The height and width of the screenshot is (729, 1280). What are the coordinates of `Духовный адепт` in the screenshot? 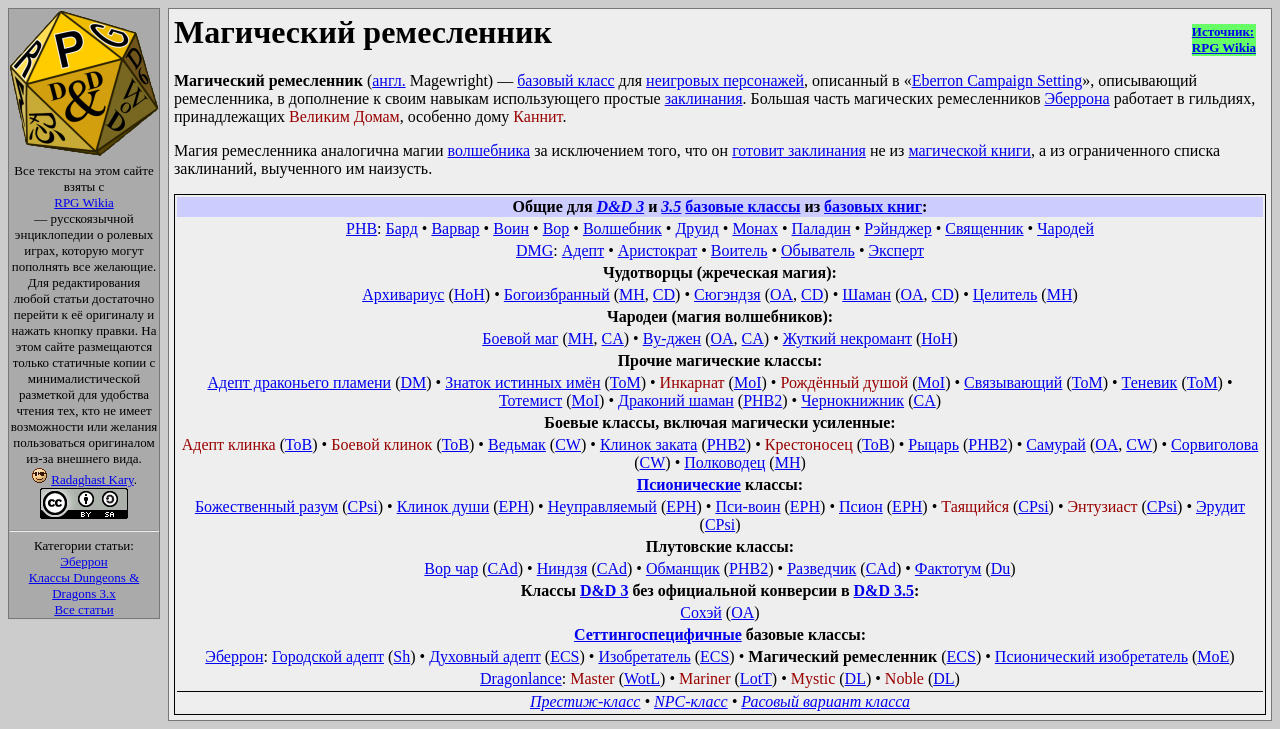 It's located at (485, 656).